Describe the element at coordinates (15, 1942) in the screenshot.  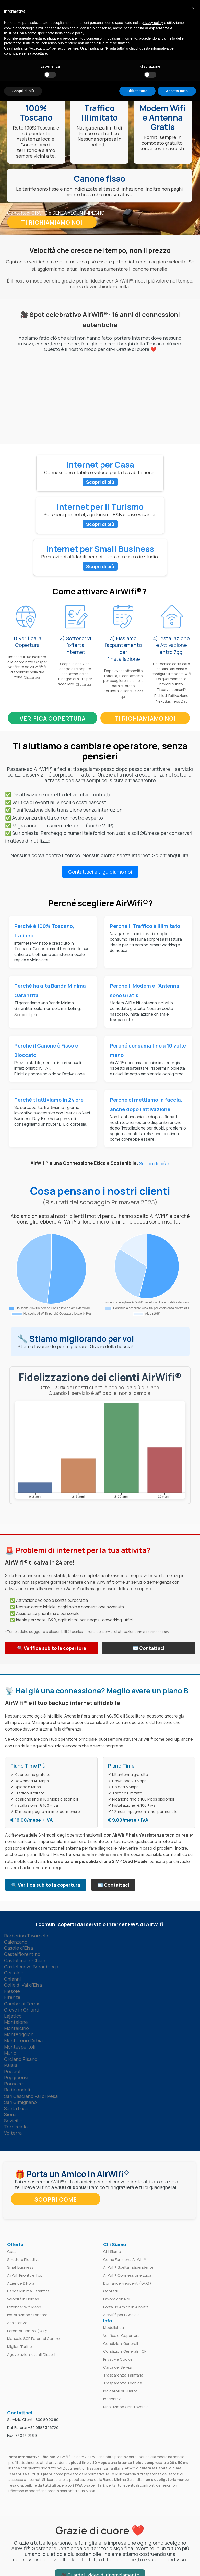
I see `Calenzano` at that location.